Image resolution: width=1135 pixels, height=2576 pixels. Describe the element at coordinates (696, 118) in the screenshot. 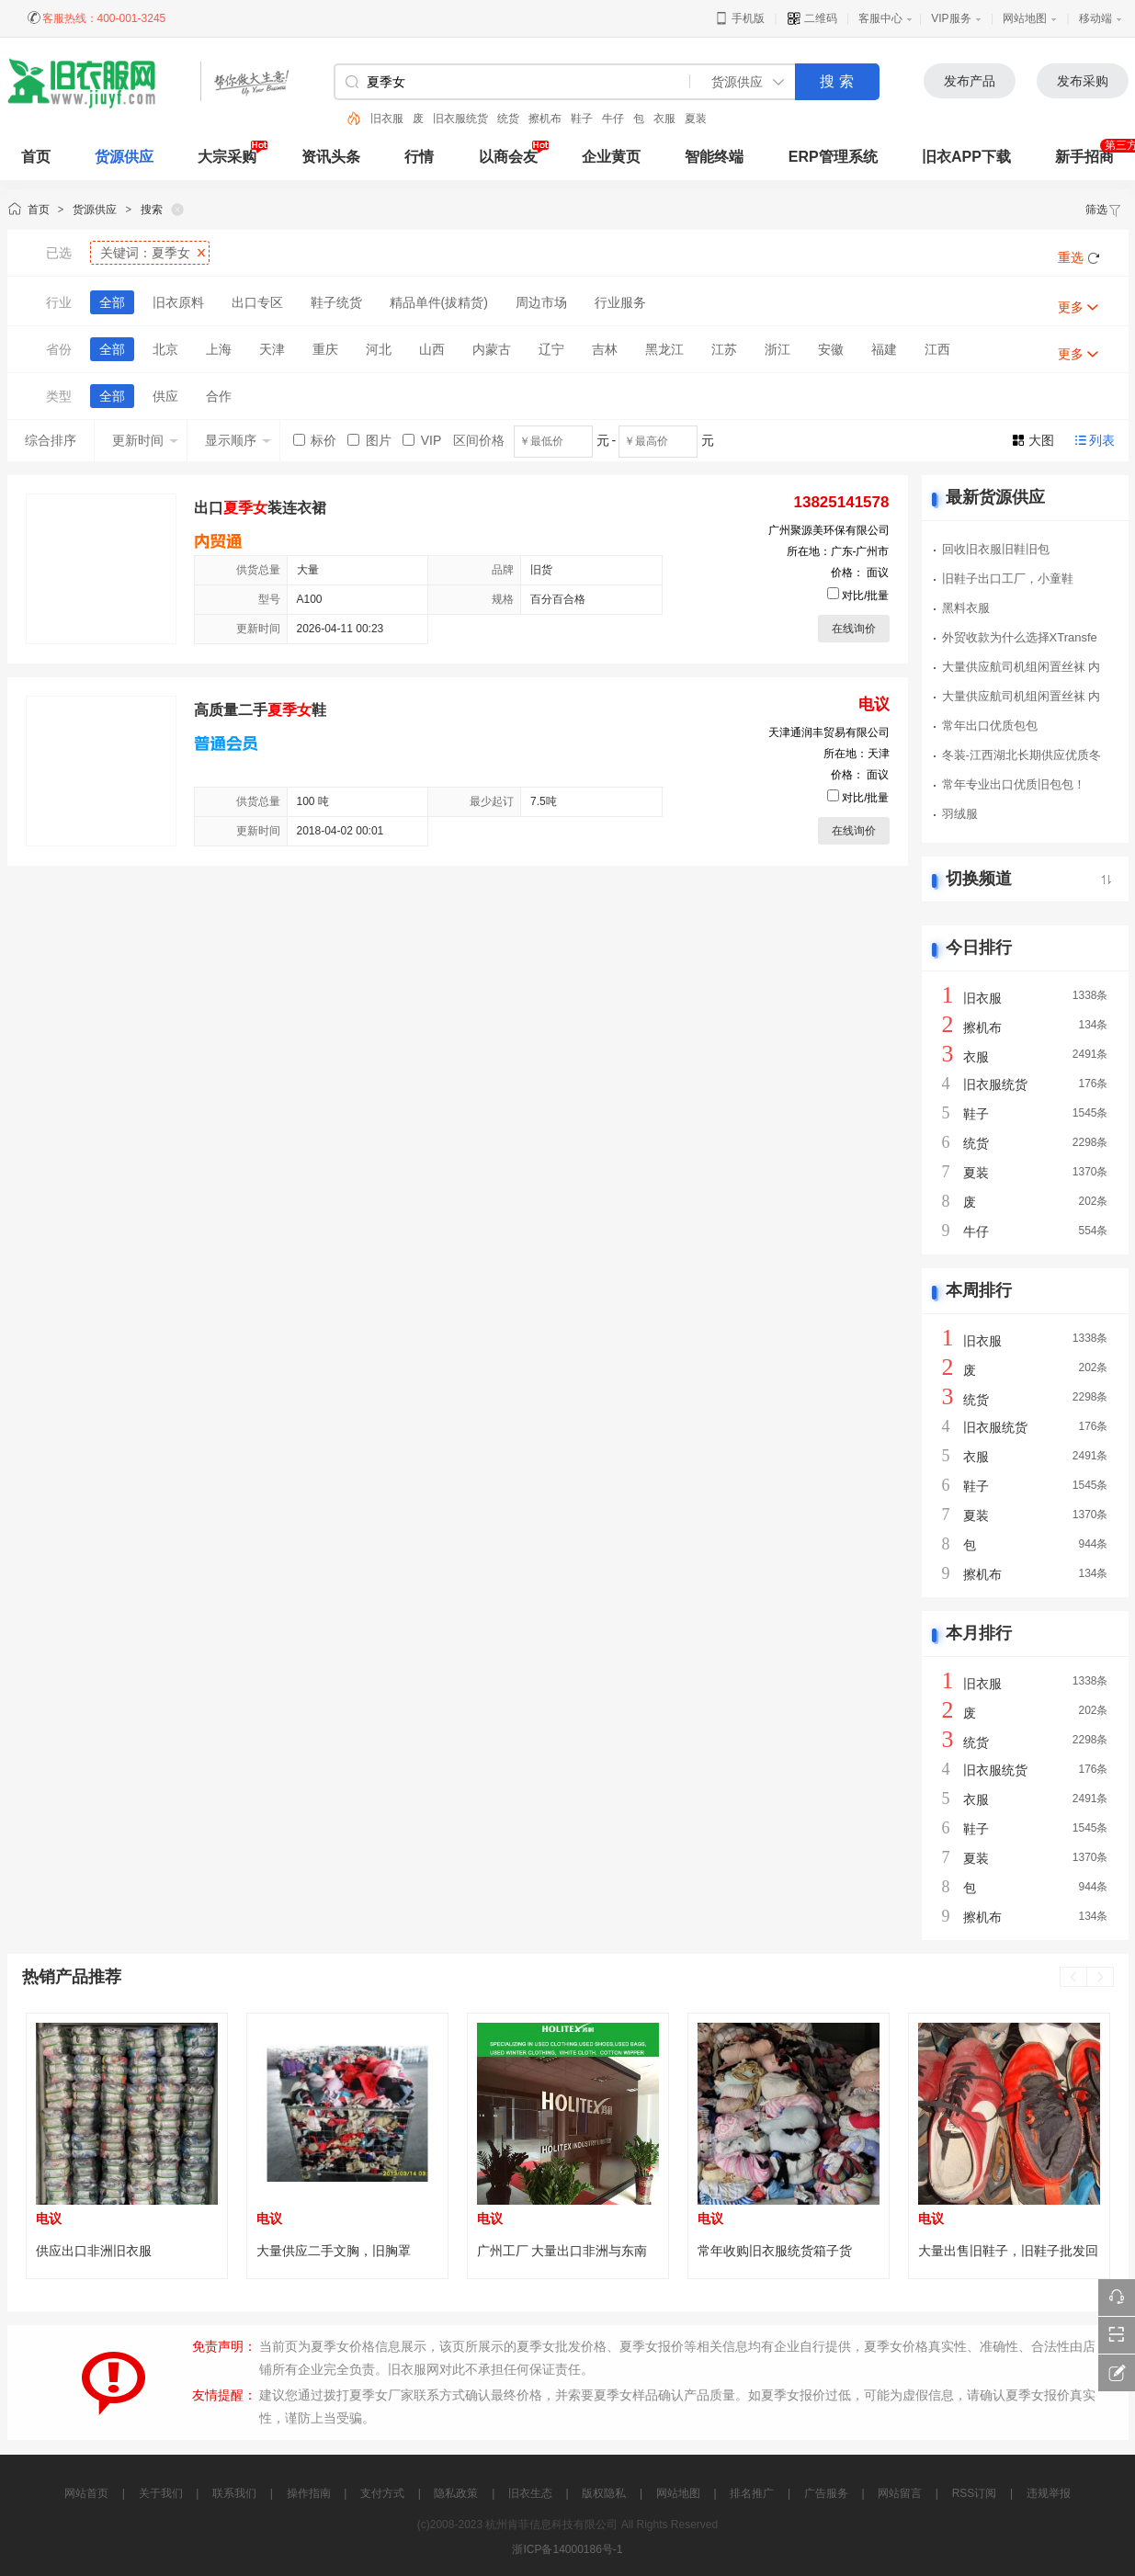

I see `夏装` at that location.